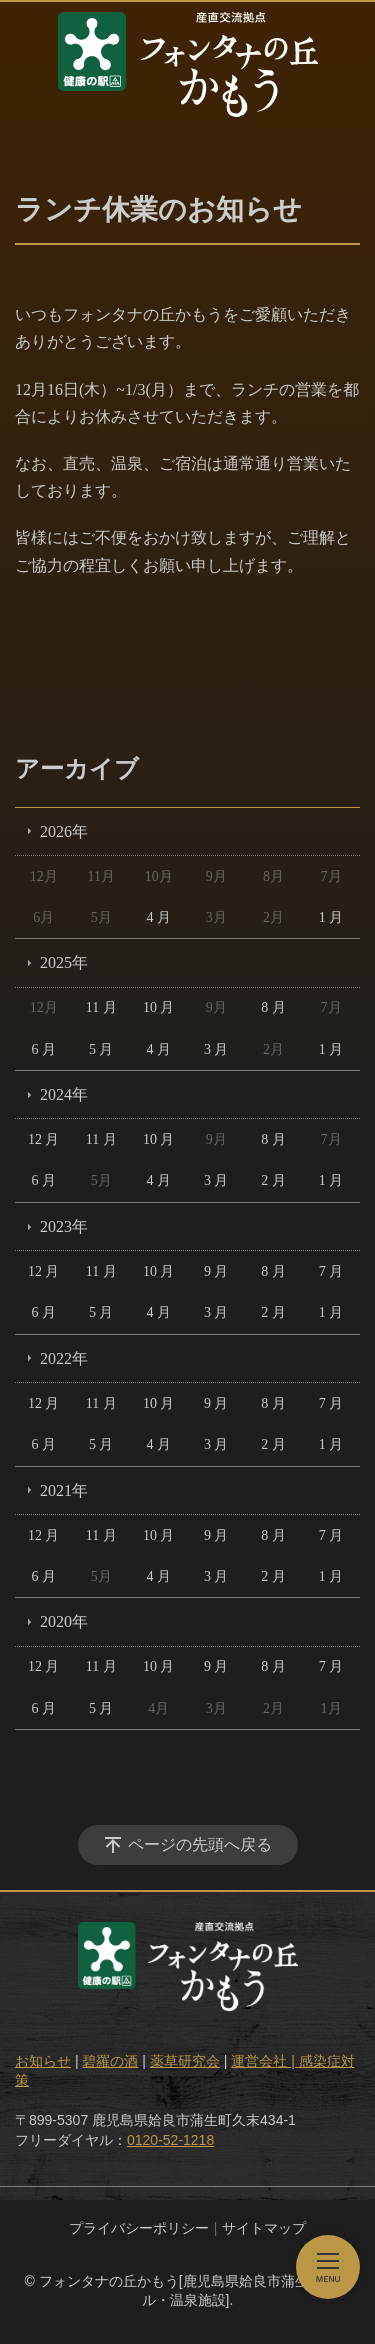  What do you see at coordinates (159, 1007) in the screenshot?
I see `10 月` at bounding box center [159, 1007].